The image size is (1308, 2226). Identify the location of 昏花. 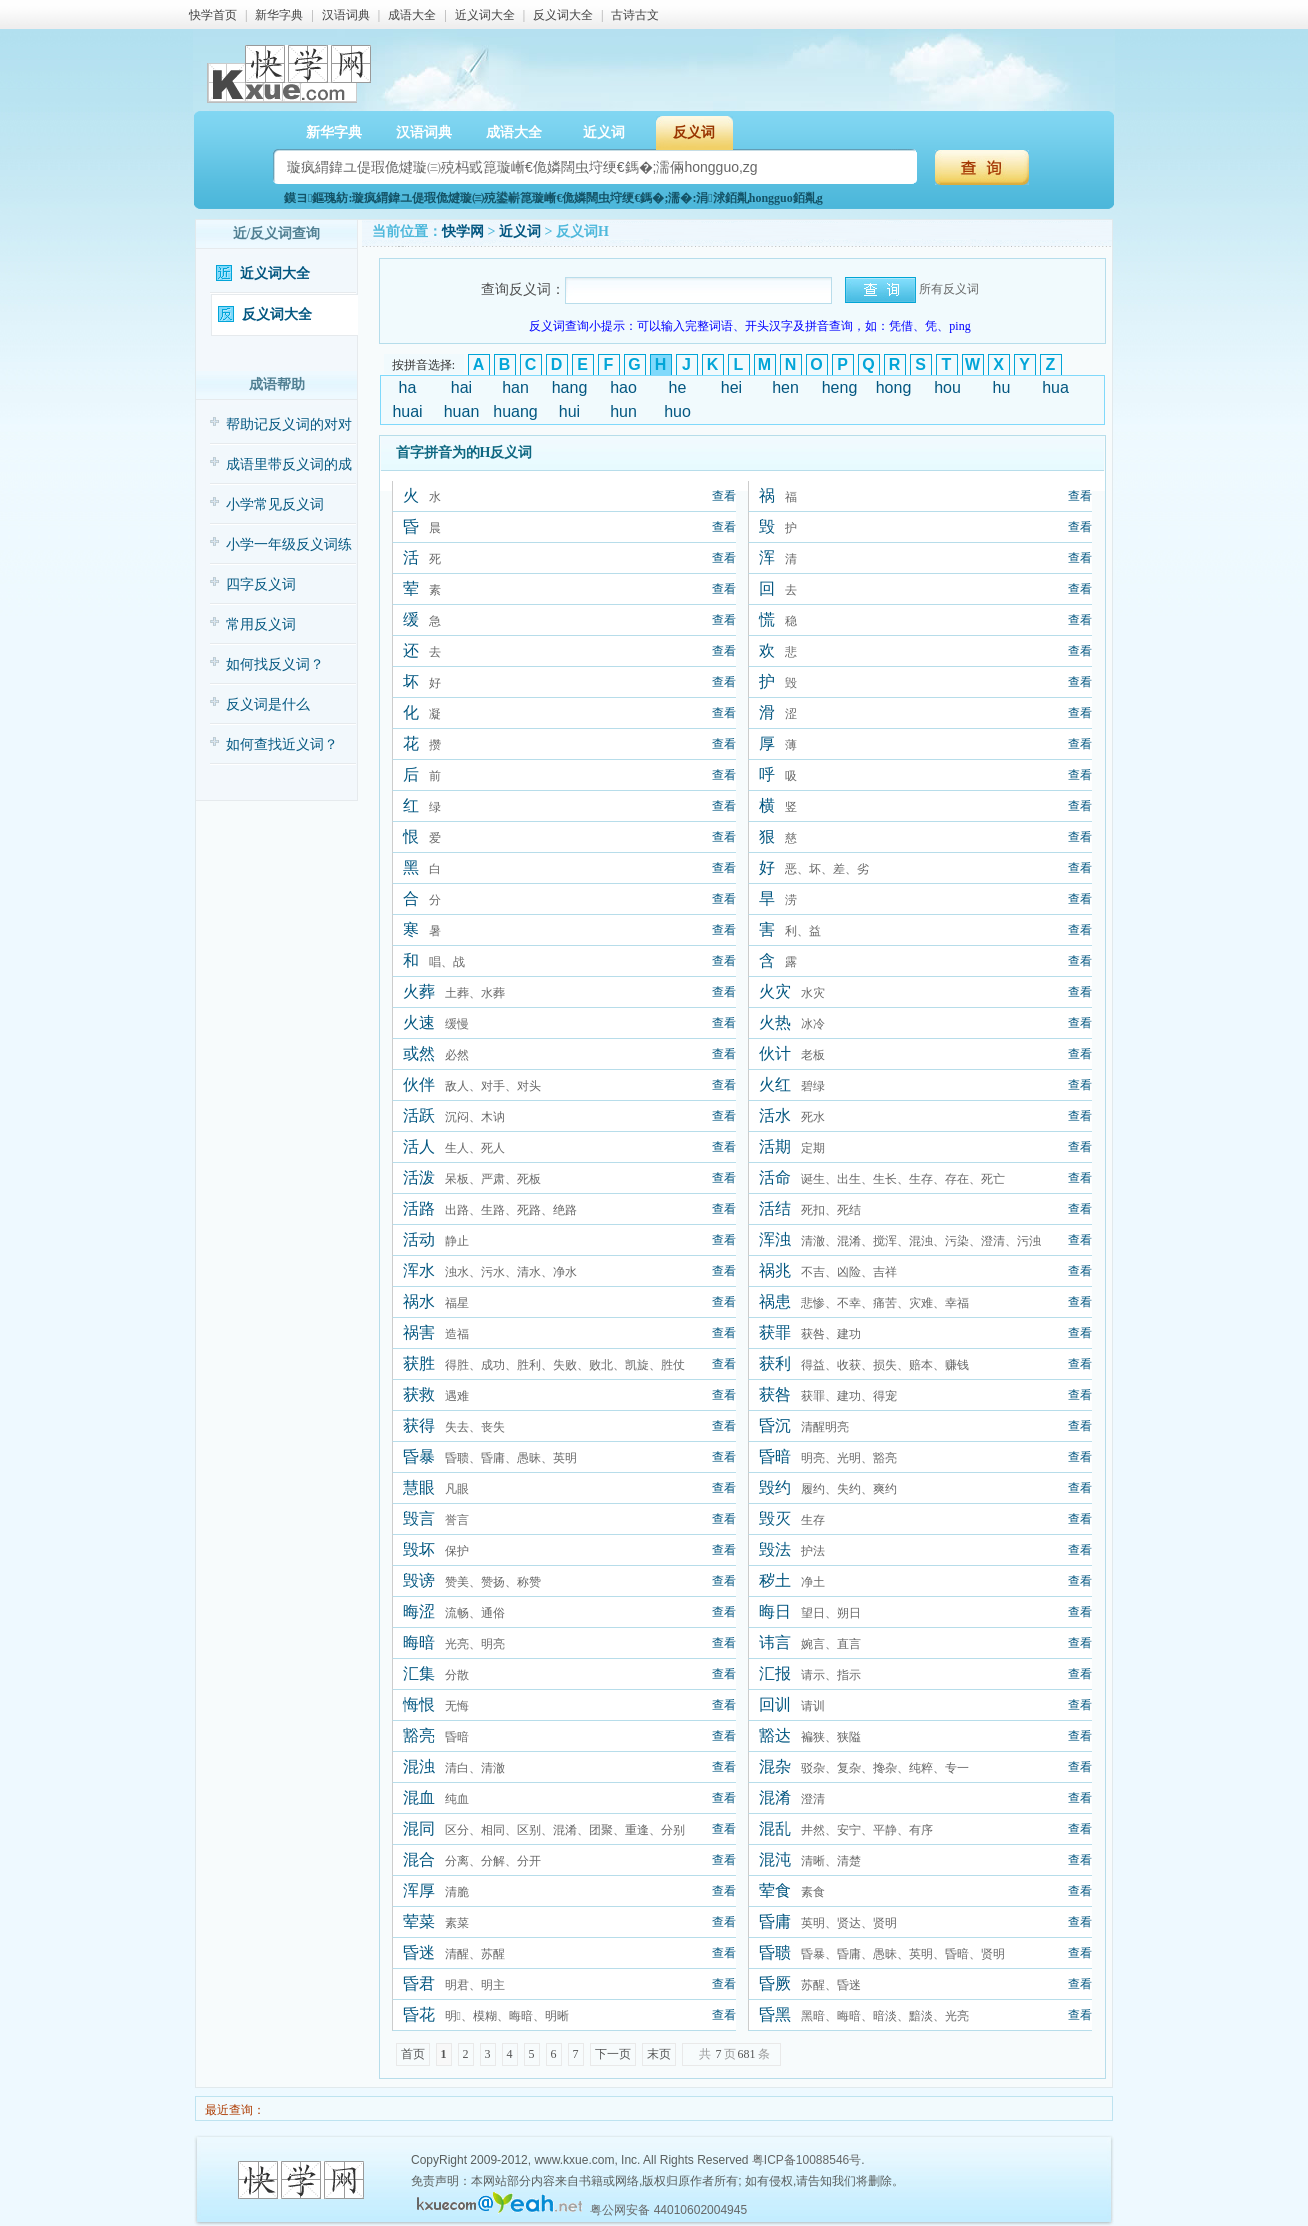
(419, 2014).